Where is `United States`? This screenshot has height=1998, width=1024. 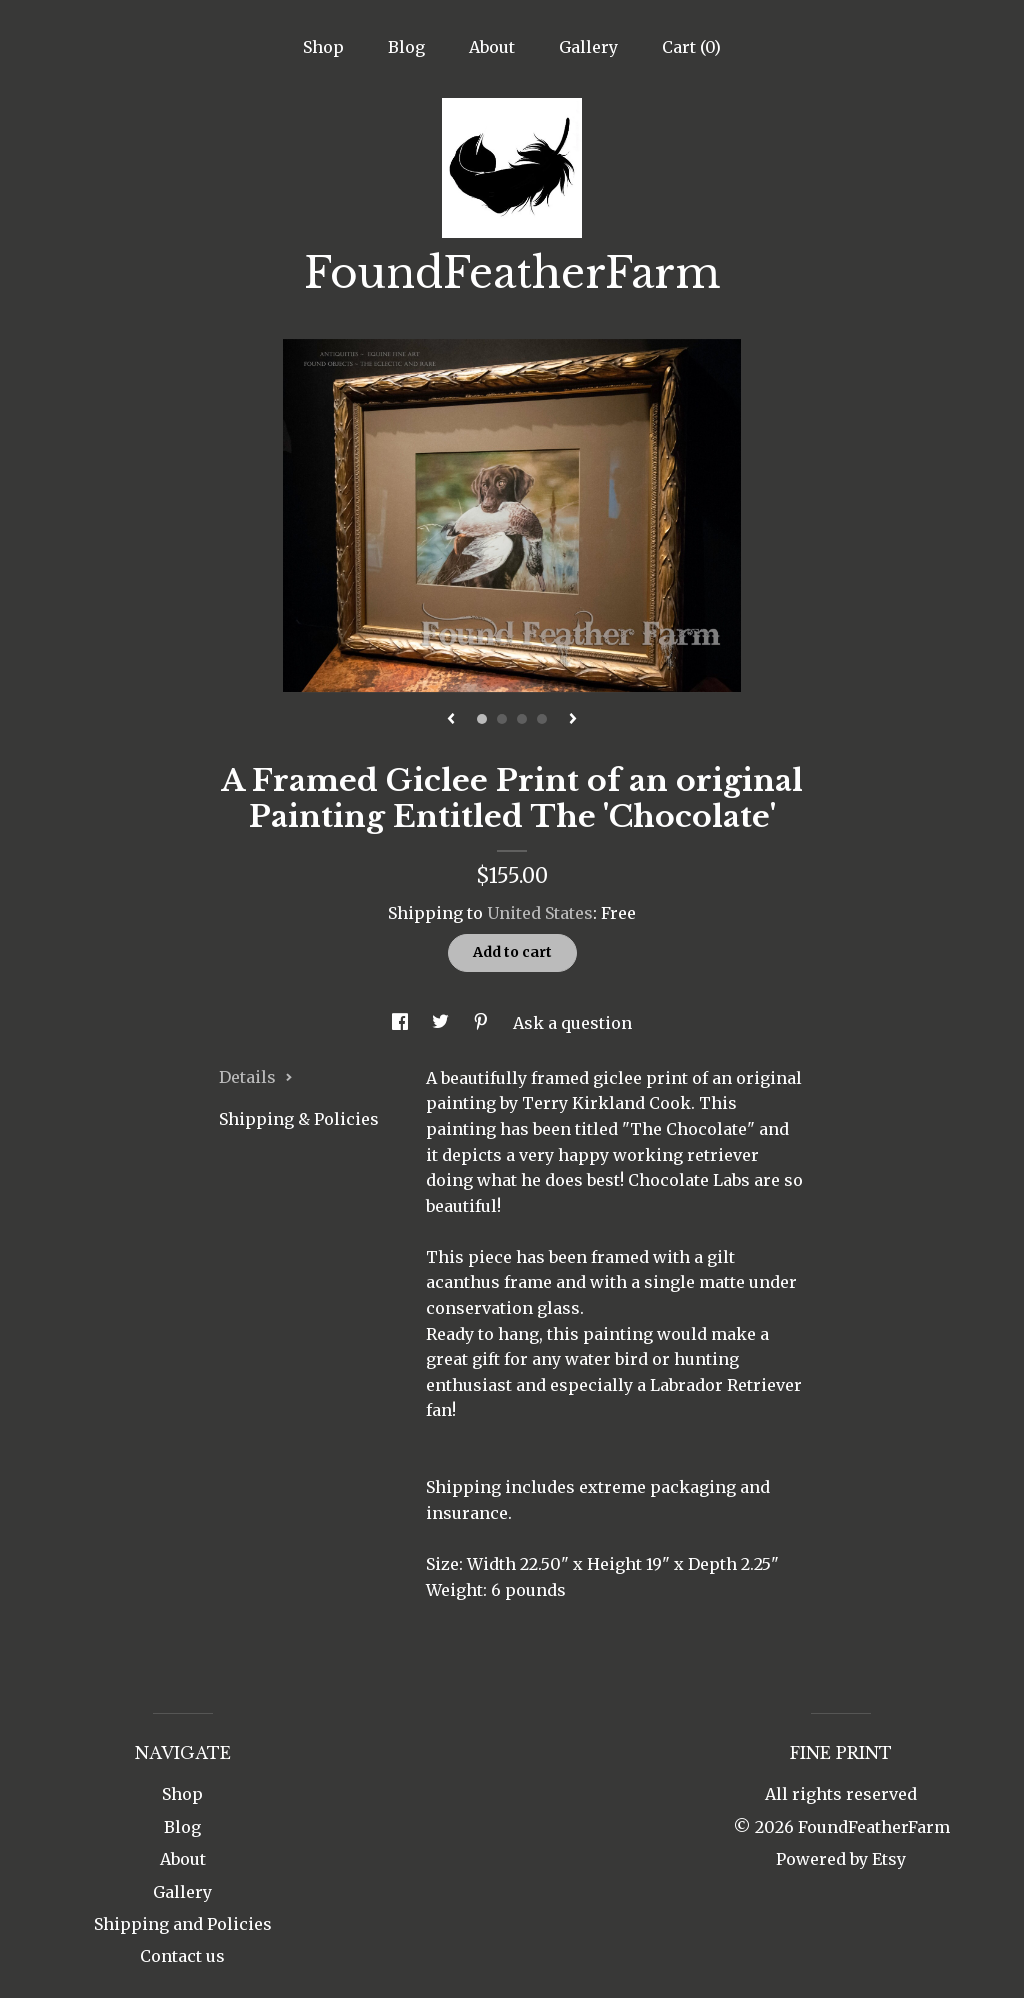 United States is located at coordinates (540, 913).